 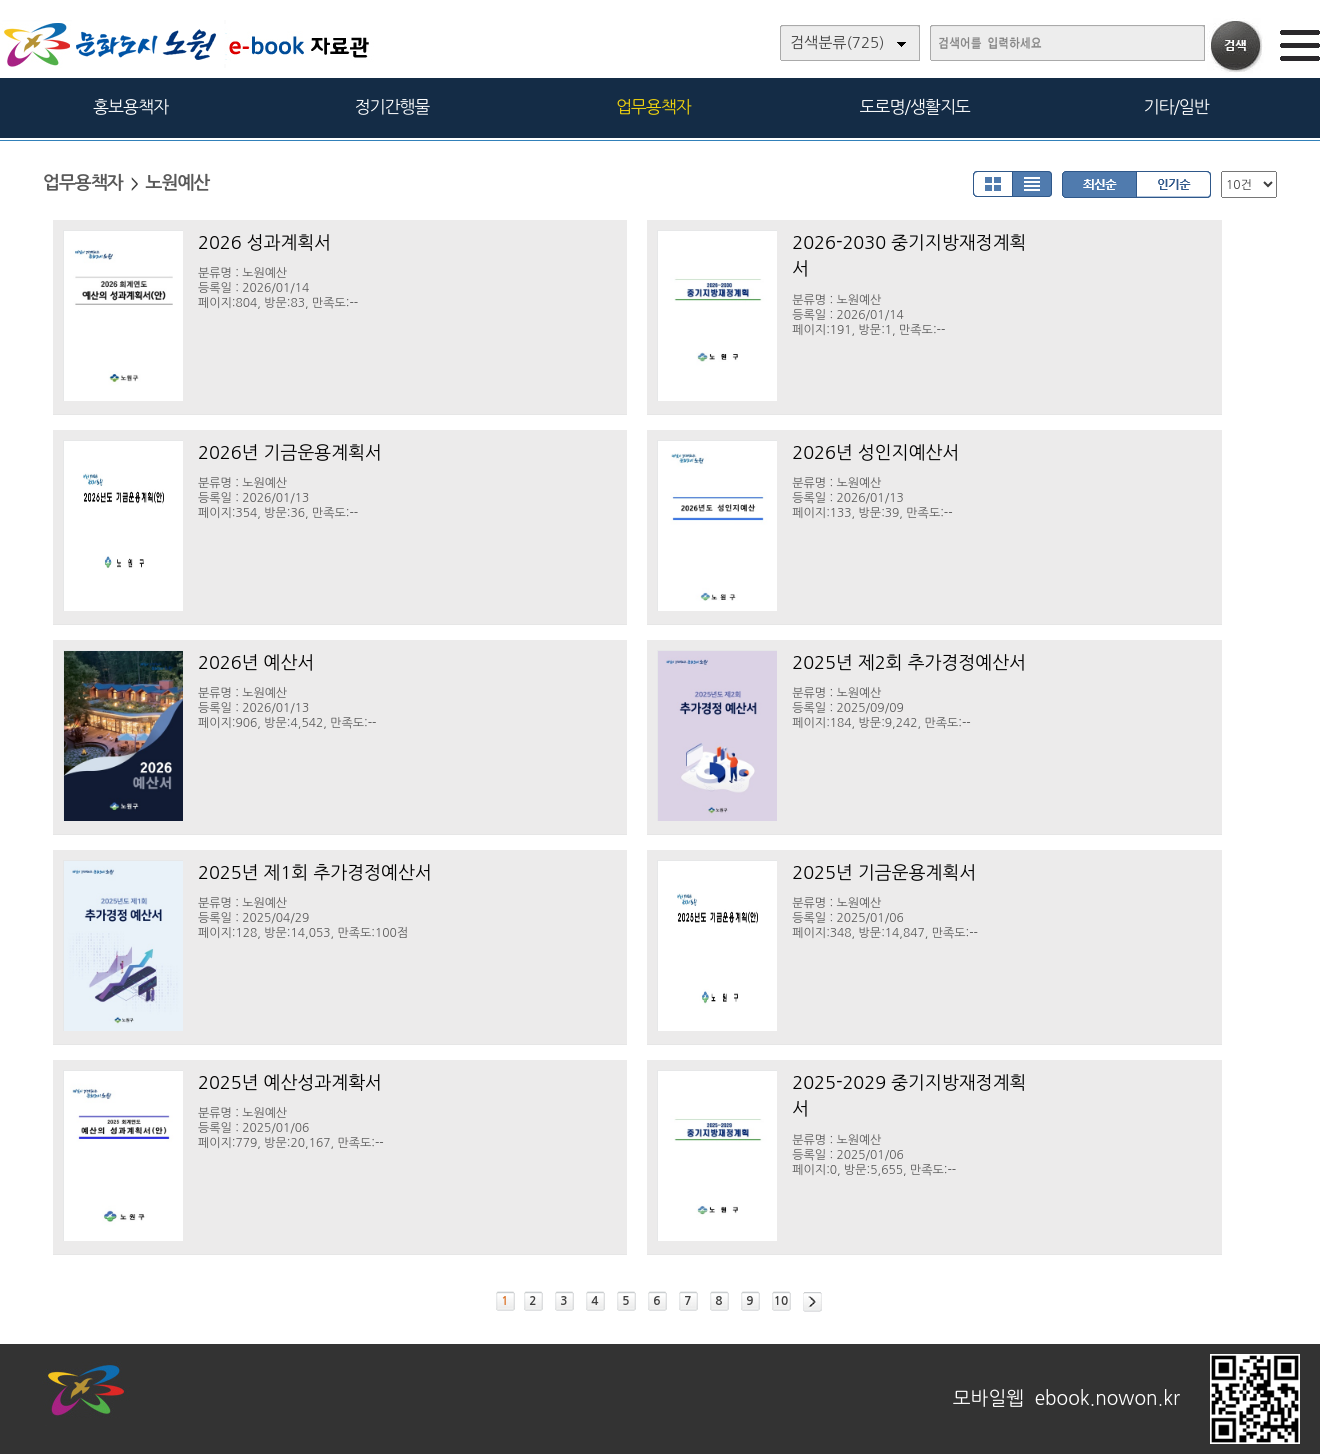 I want to click on 기타/일반, so click(x=1175, y=106).